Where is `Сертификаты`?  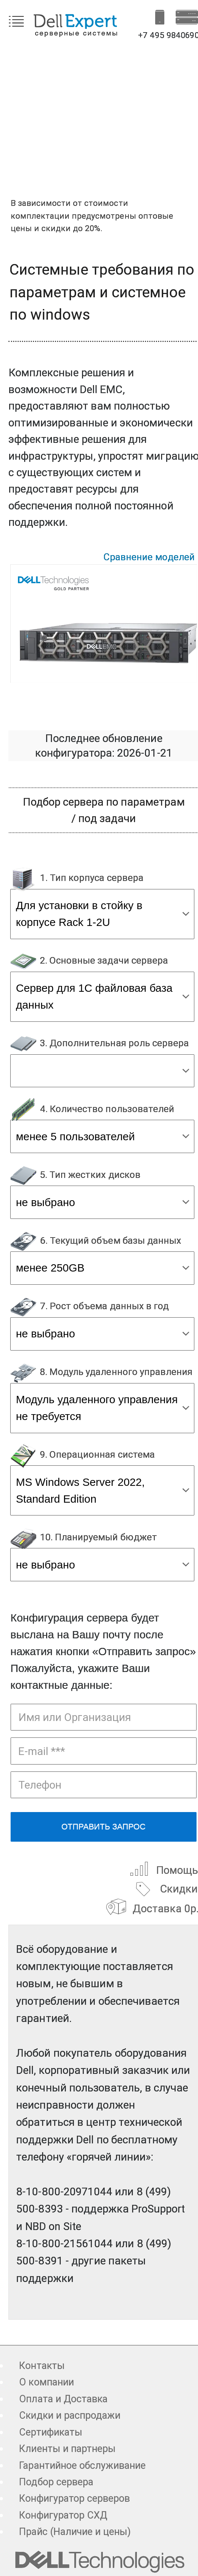 Сертификаты is located at coordinates (50, 2432).